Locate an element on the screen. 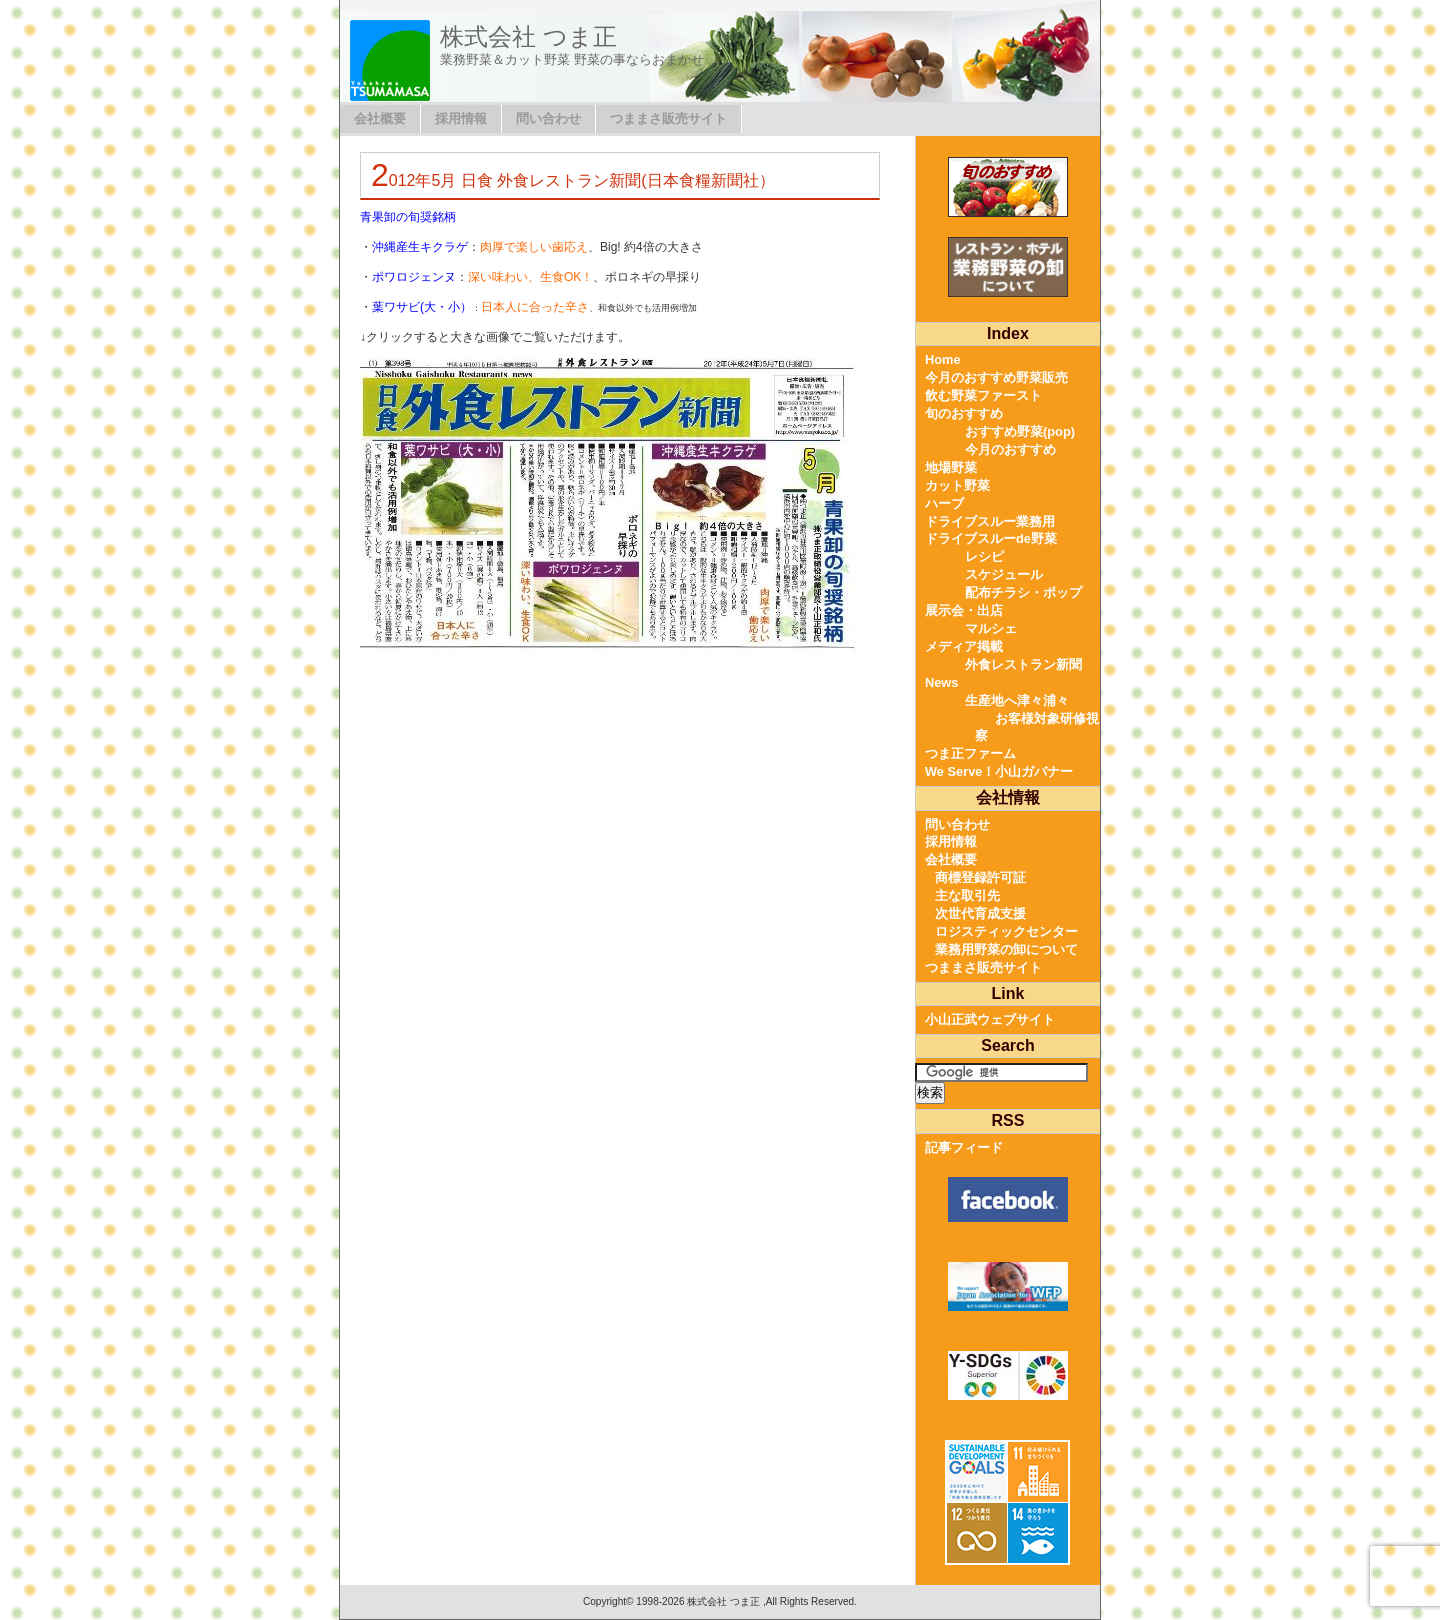 This screenshot has height=1620, width=1440. 生産地へ津々浦々 is located at coordinates (1017, 700).